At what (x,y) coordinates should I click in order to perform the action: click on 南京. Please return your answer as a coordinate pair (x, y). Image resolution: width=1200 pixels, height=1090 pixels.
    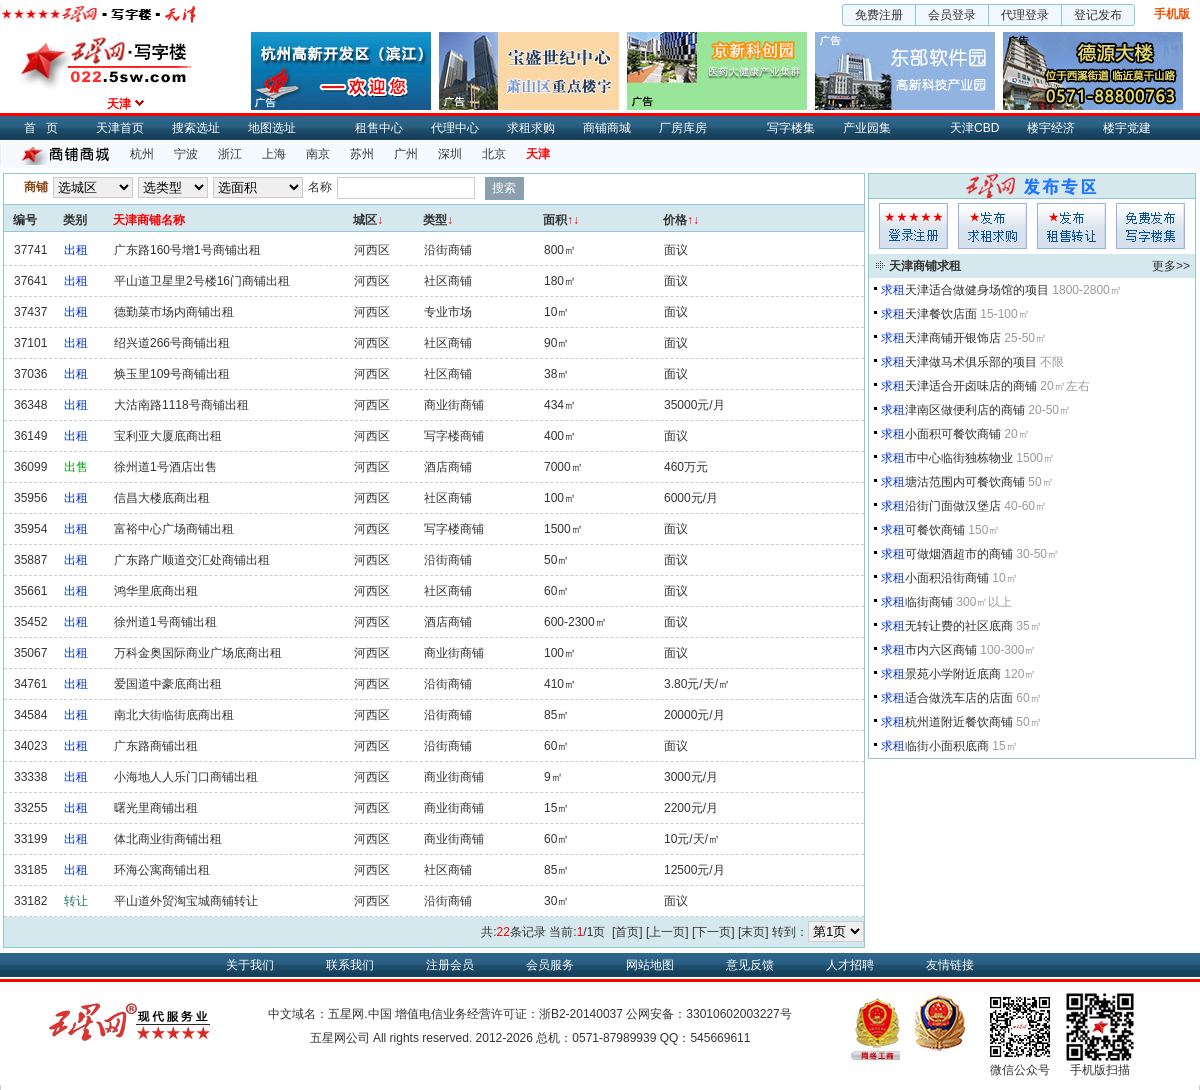
    Looking at the image, I should click on (318, 154).